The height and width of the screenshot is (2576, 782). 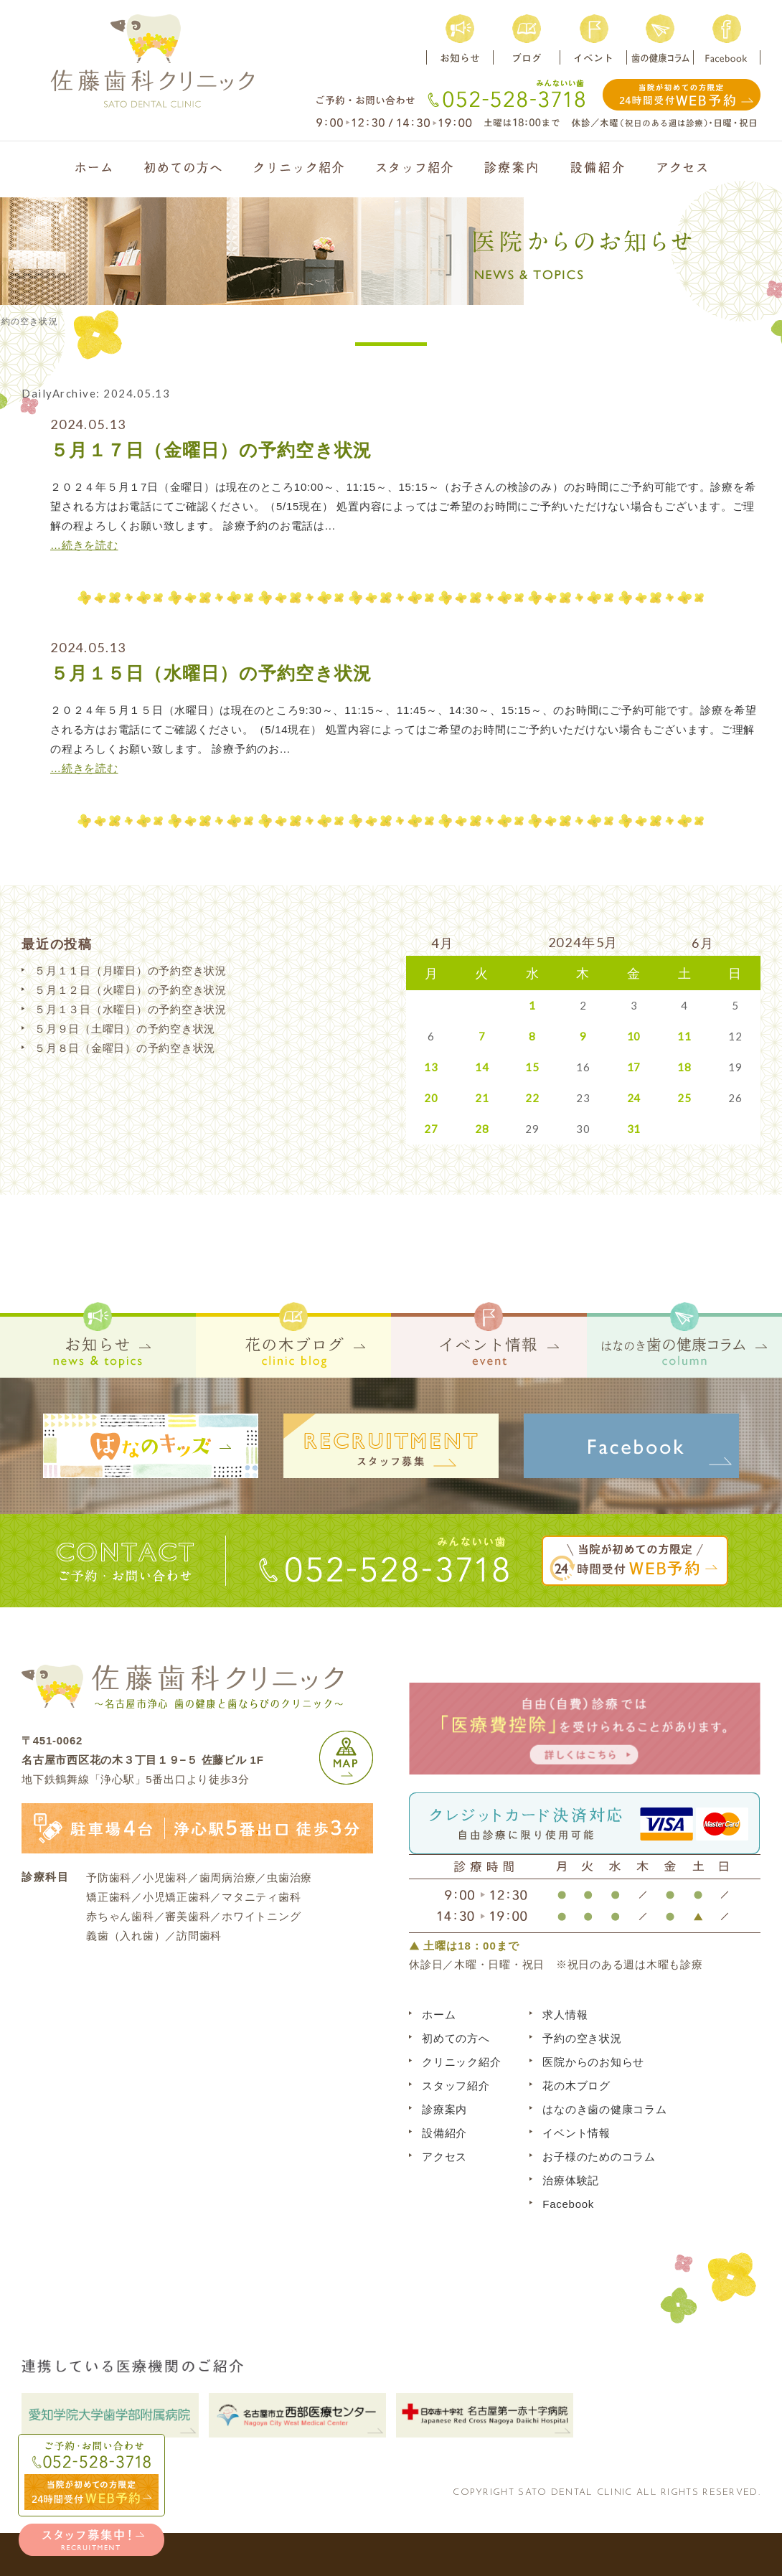 I want to click on 20, so click(x=431, y=1097).